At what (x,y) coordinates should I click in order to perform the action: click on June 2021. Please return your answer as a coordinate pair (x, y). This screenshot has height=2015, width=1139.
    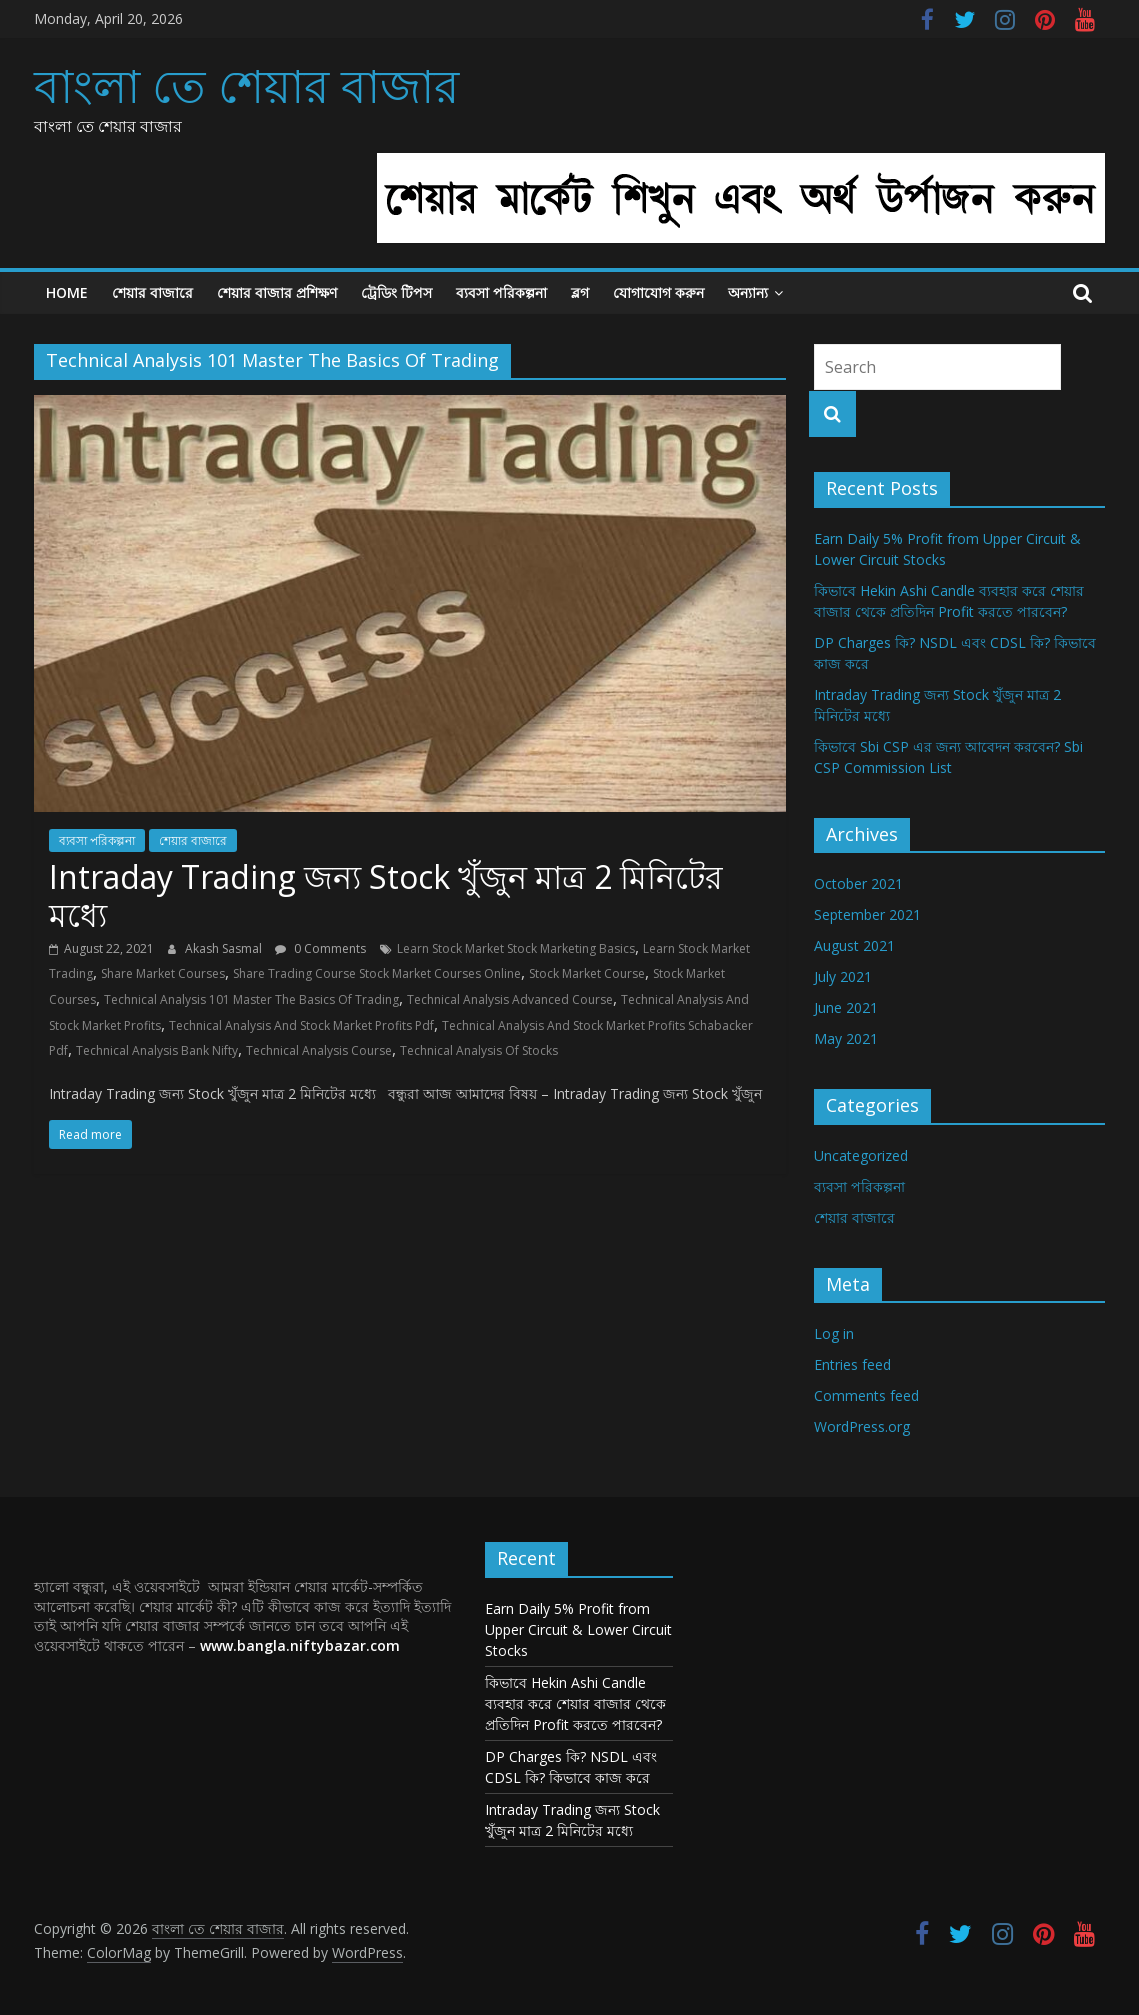
    Looking at the image, I should click on (846, 1007).